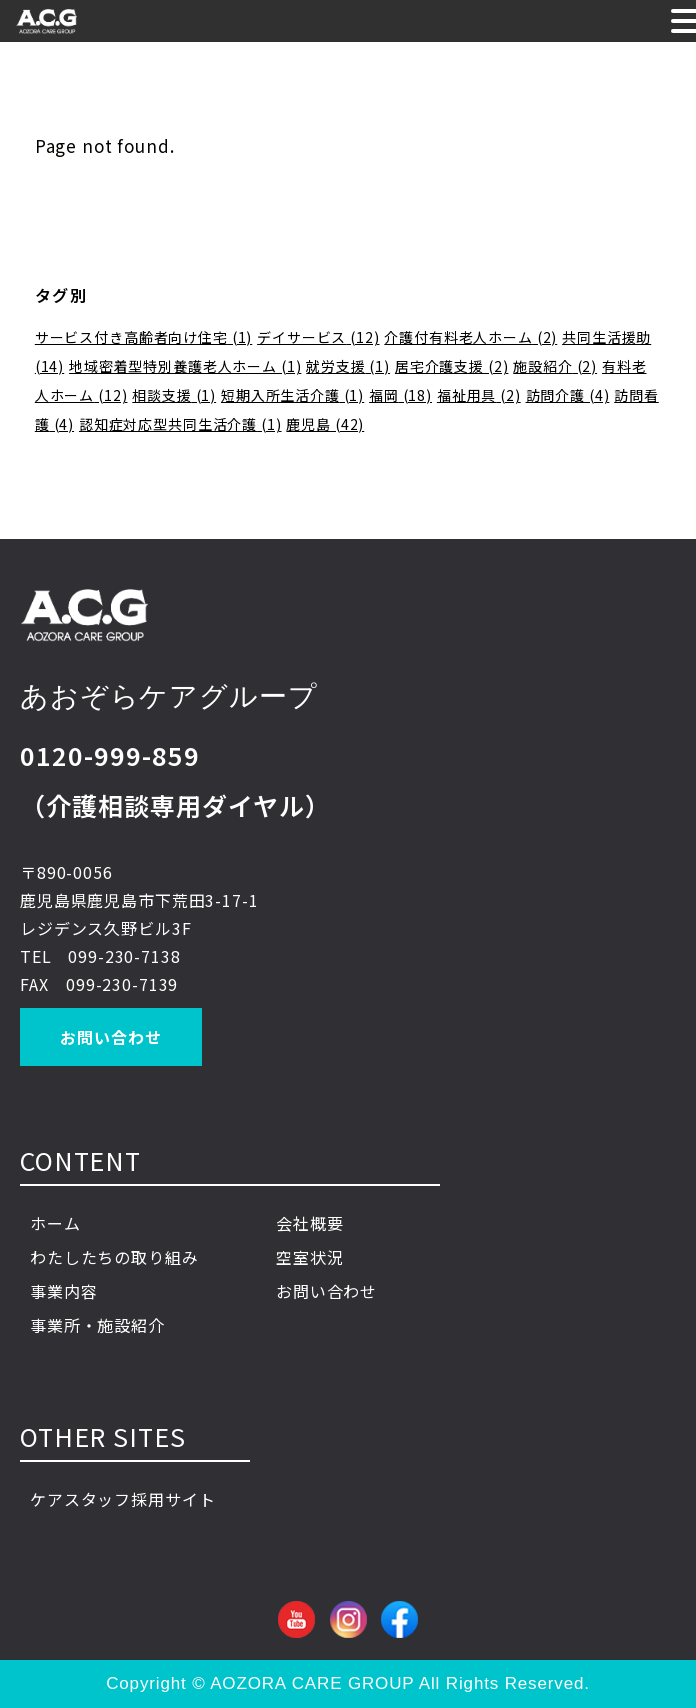 The image size is (696, 1708). Describe the element at coordinates (55, 1223) in the screenshot. I see `ホーム` at that location.